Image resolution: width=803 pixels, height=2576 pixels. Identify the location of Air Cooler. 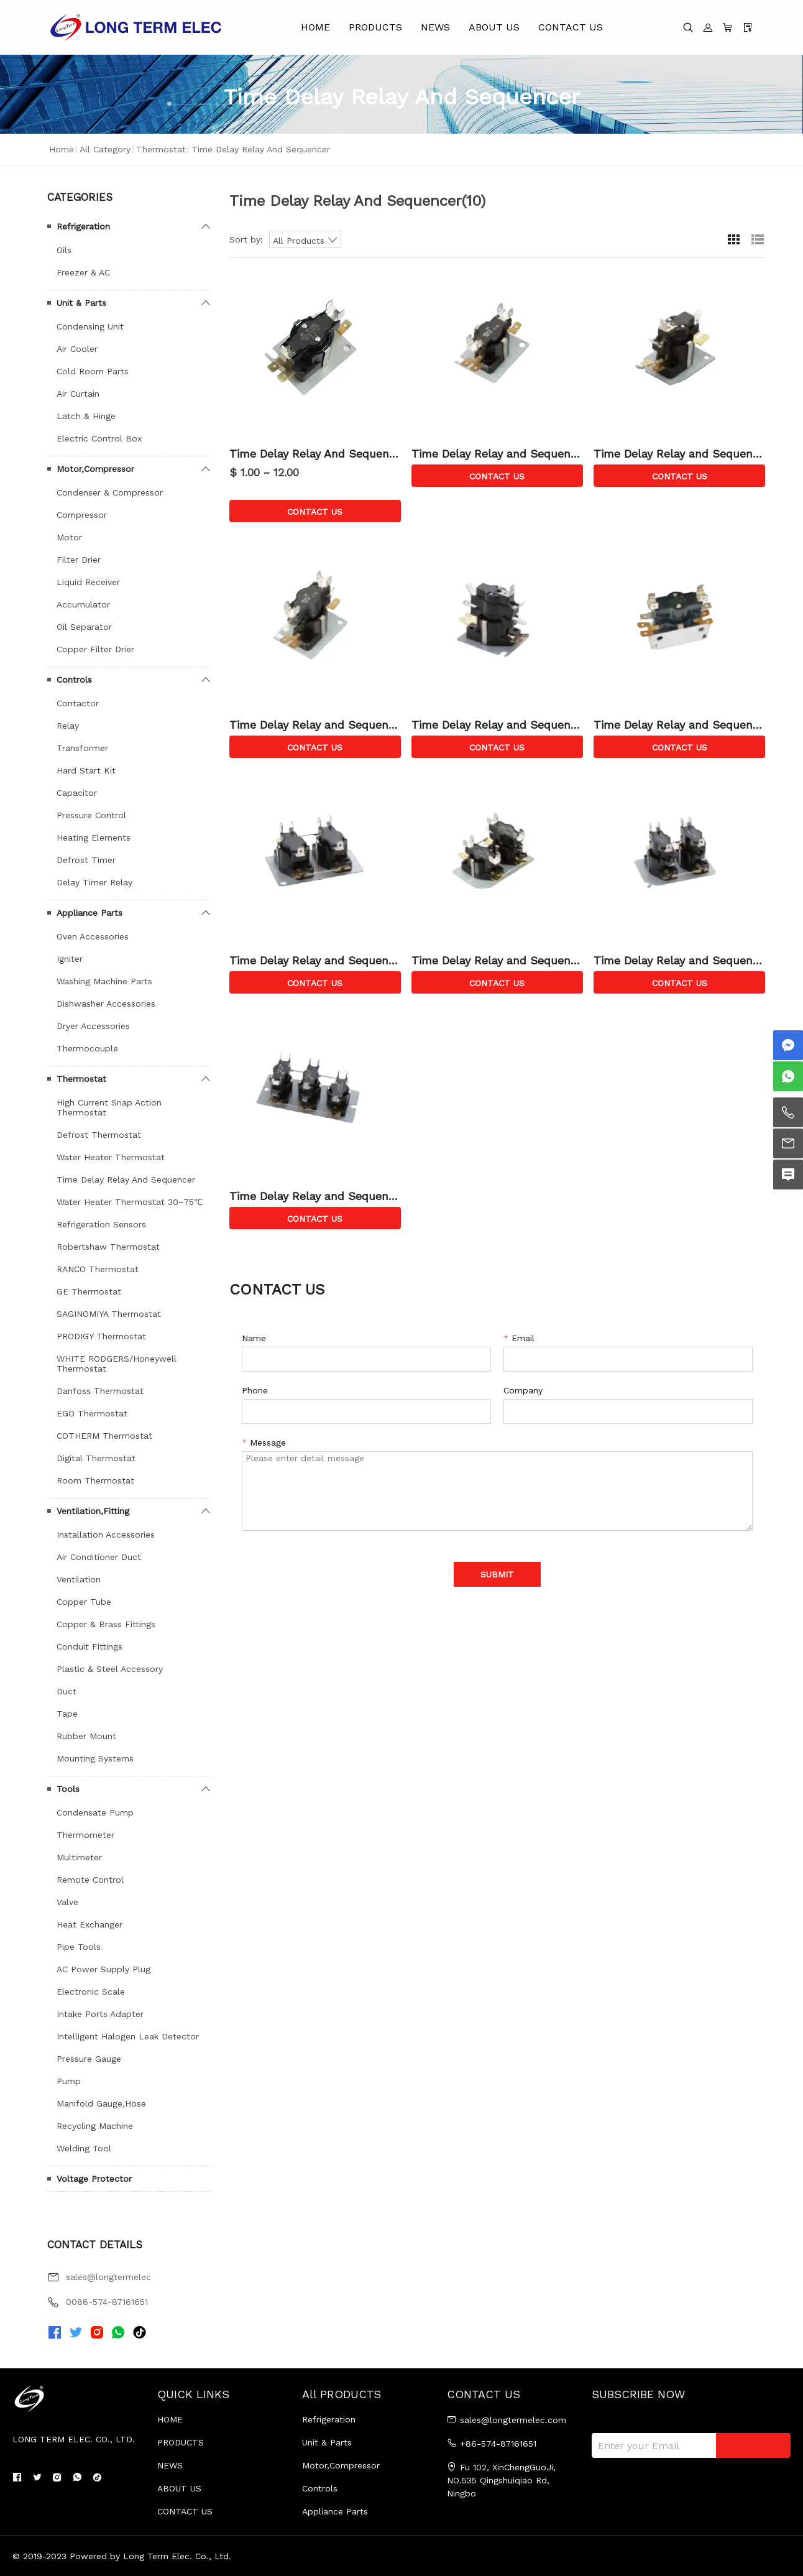
(77, 349).